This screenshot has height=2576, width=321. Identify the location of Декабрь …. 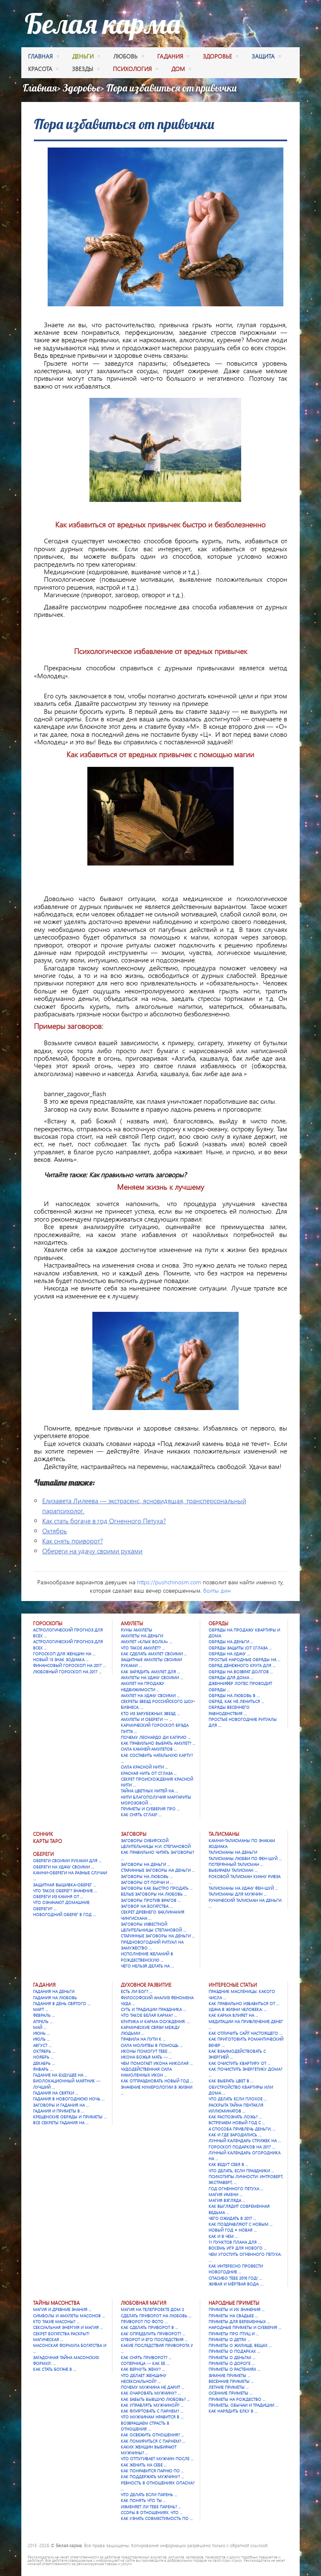
(44, 2063).